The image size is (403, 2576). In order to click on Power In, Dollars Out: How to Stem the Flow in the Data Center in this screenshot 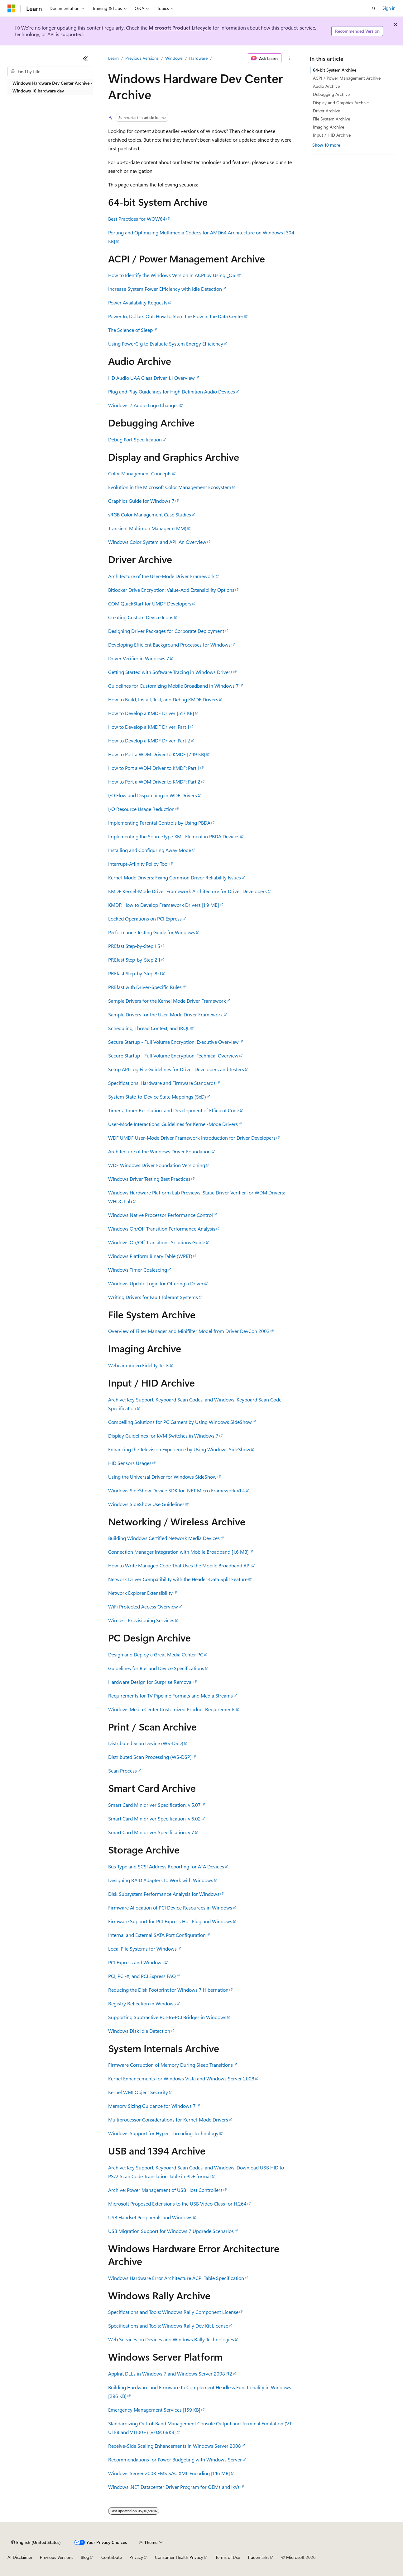, I will do `click(175, 316)`.